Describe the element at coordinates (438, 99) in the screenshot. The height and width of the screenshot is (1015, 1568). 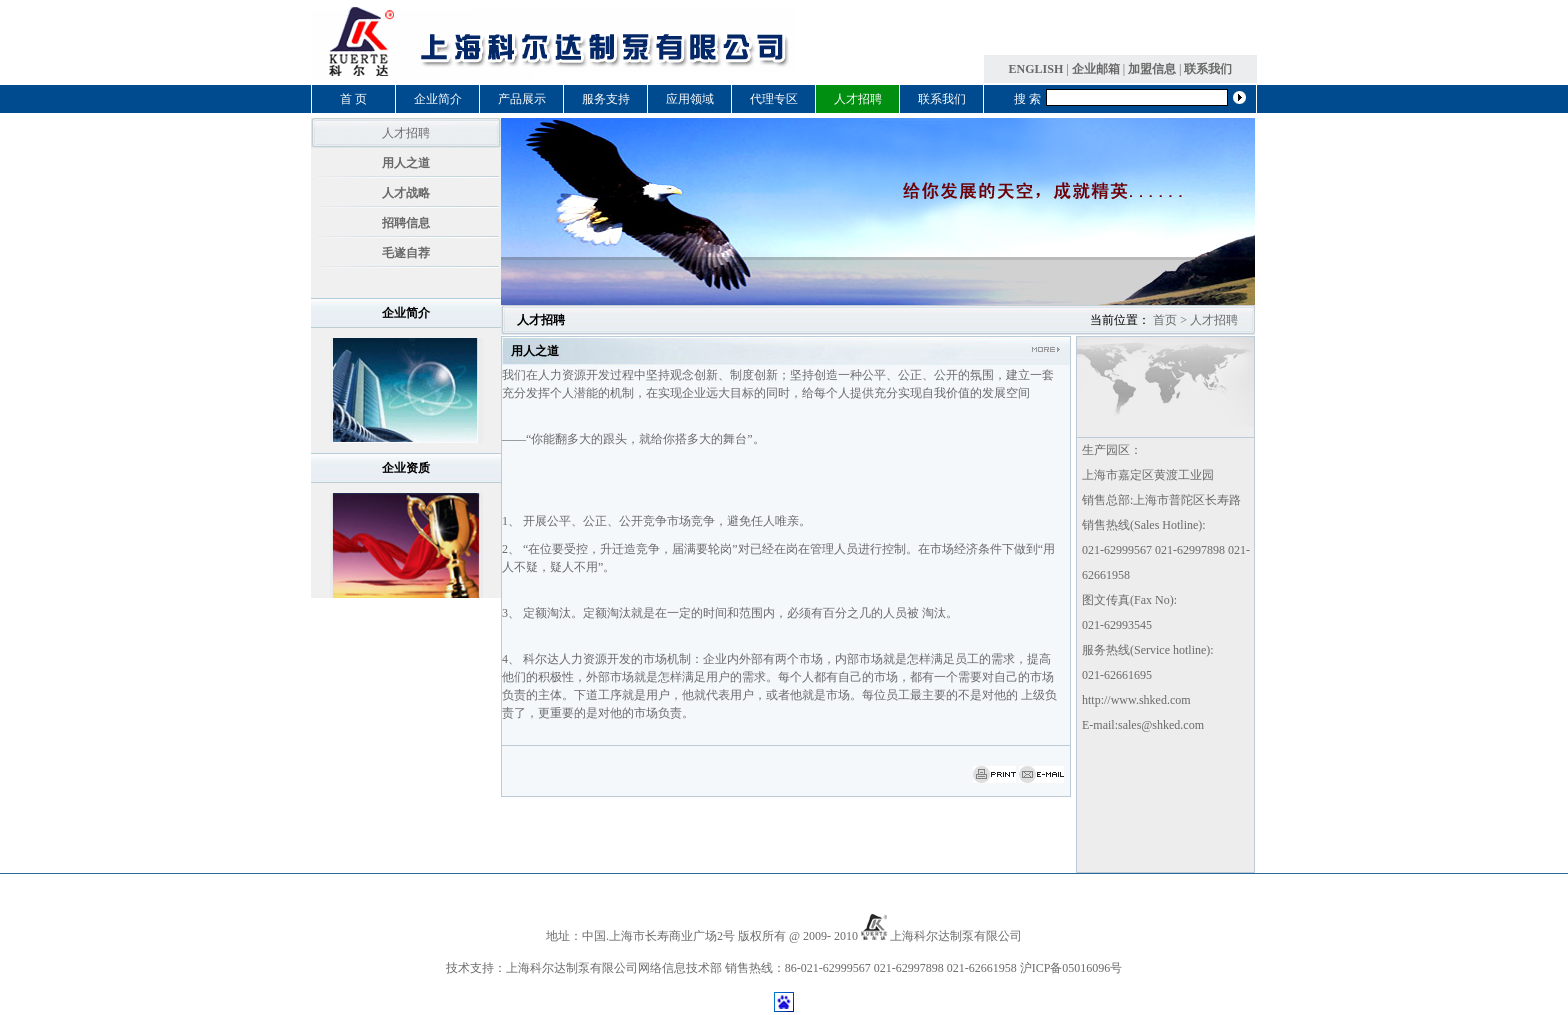
I see `企业简介` at that location.